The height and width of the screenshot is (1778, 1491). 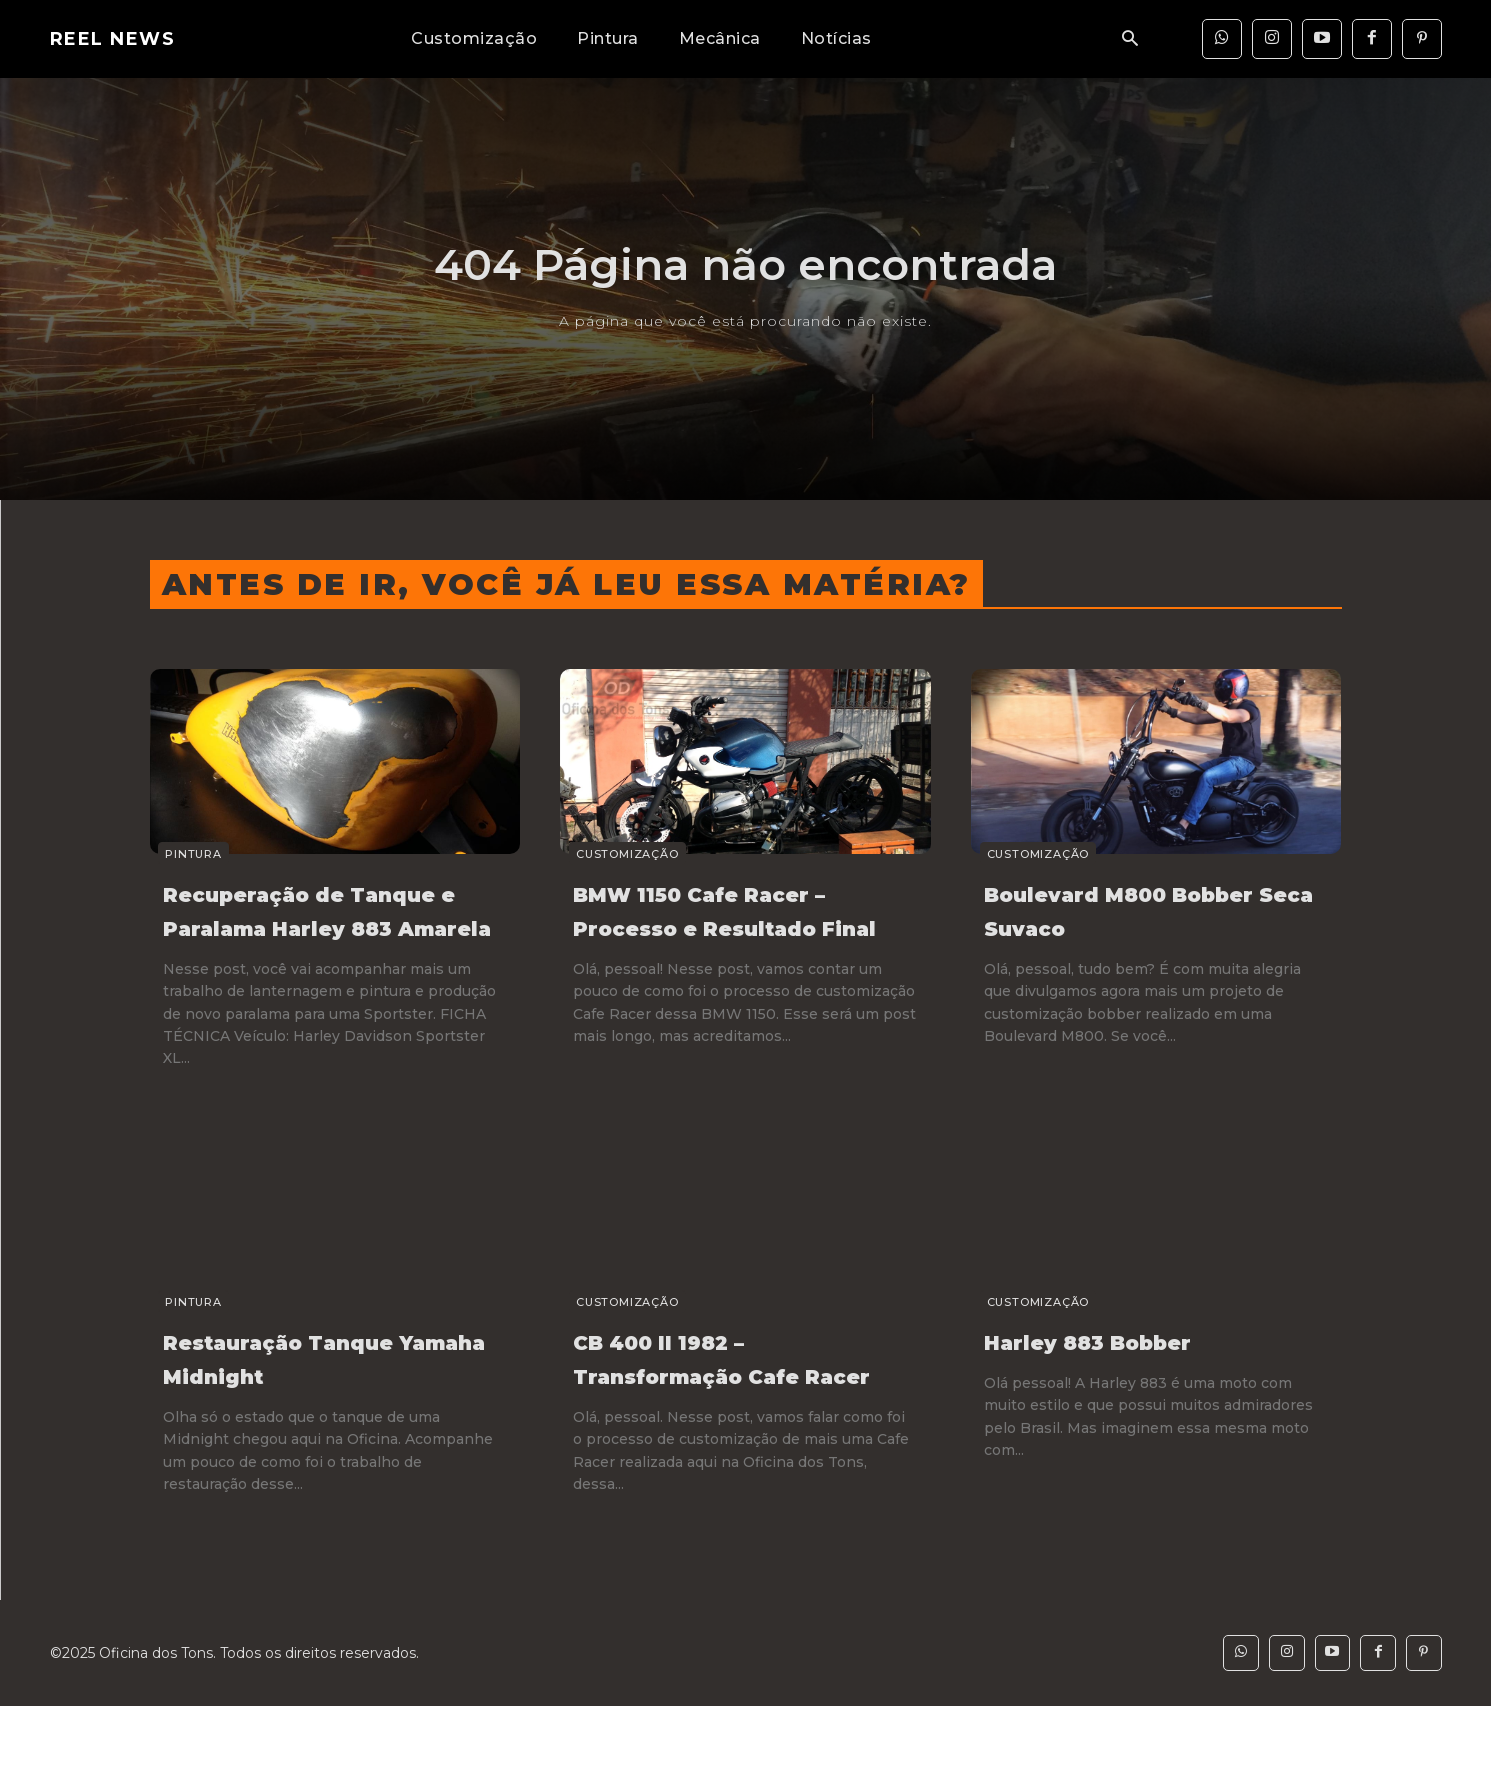 I want to click on Antes de ir, você já leu essa matéria?, so click(x=566, y=584).